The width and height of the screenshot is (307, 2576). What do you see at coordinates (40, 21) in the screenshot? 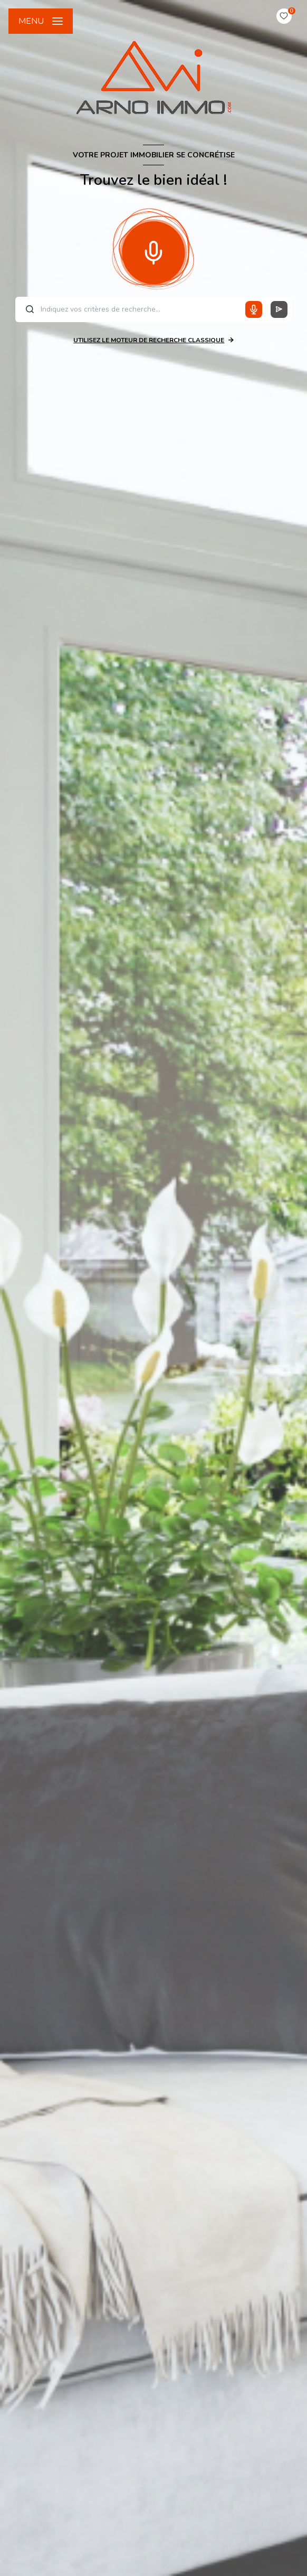
I see `[Ouvrir le menu]` at bounding box center [40, 21].